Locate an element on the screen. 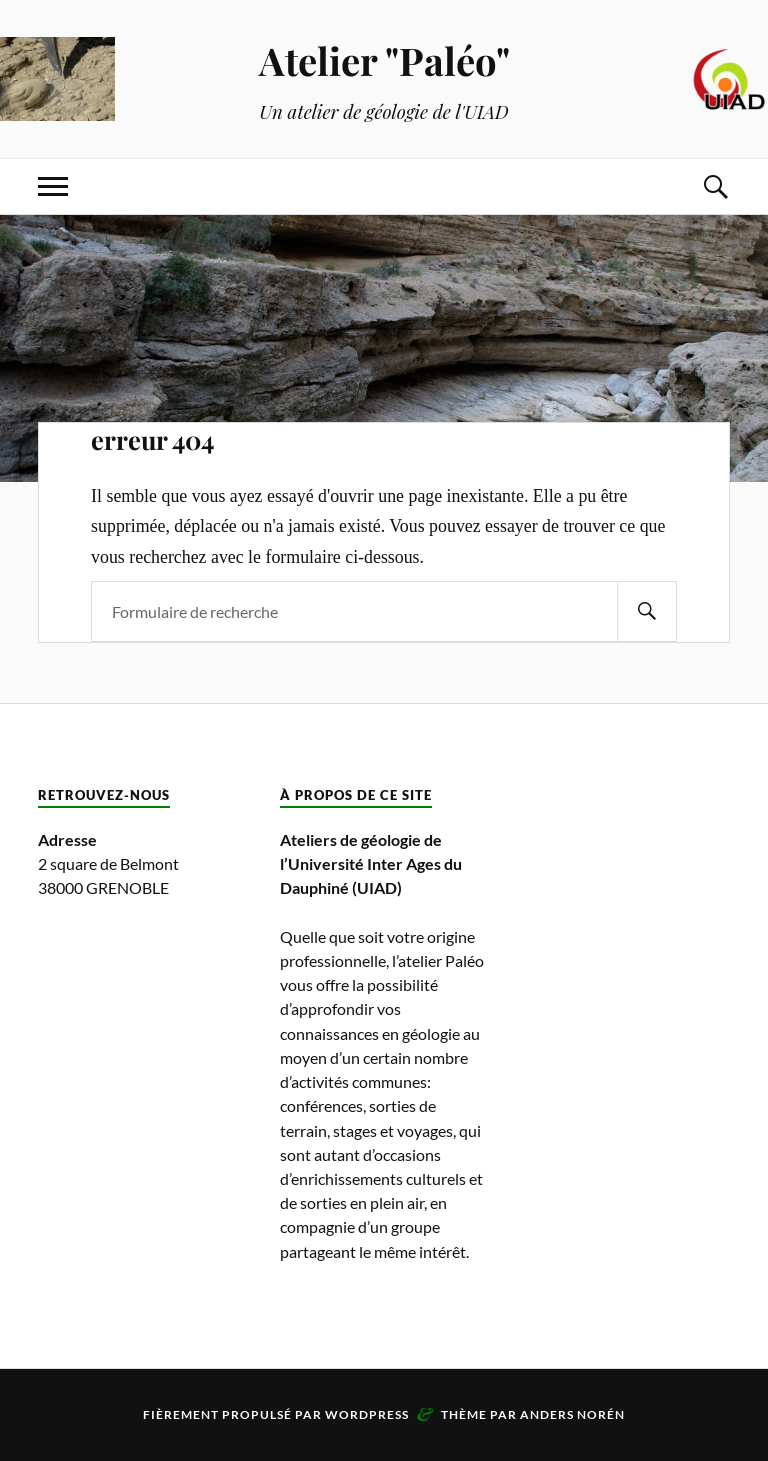 Image resolution: width=768 pixels, height=1461 pixels. WordPress is located at coordinates (367, 1414).